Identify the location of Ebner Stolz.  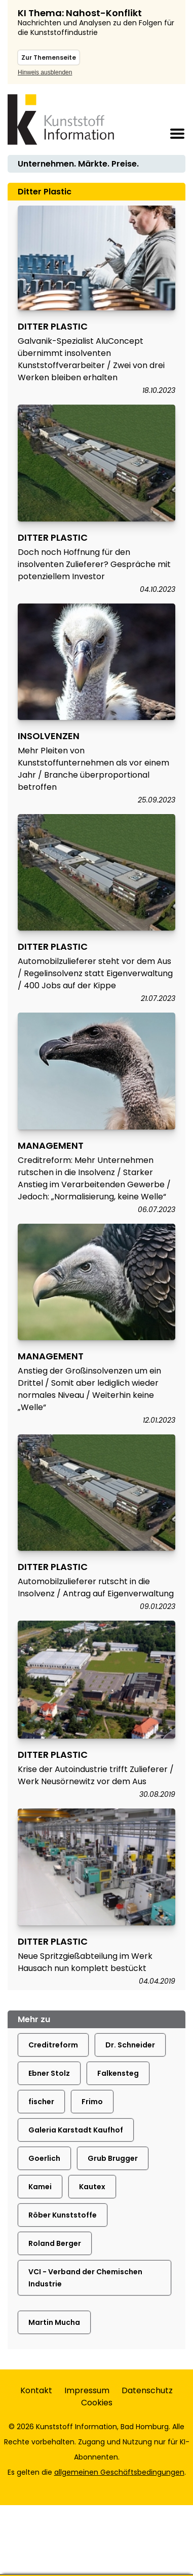
(49, 2073).